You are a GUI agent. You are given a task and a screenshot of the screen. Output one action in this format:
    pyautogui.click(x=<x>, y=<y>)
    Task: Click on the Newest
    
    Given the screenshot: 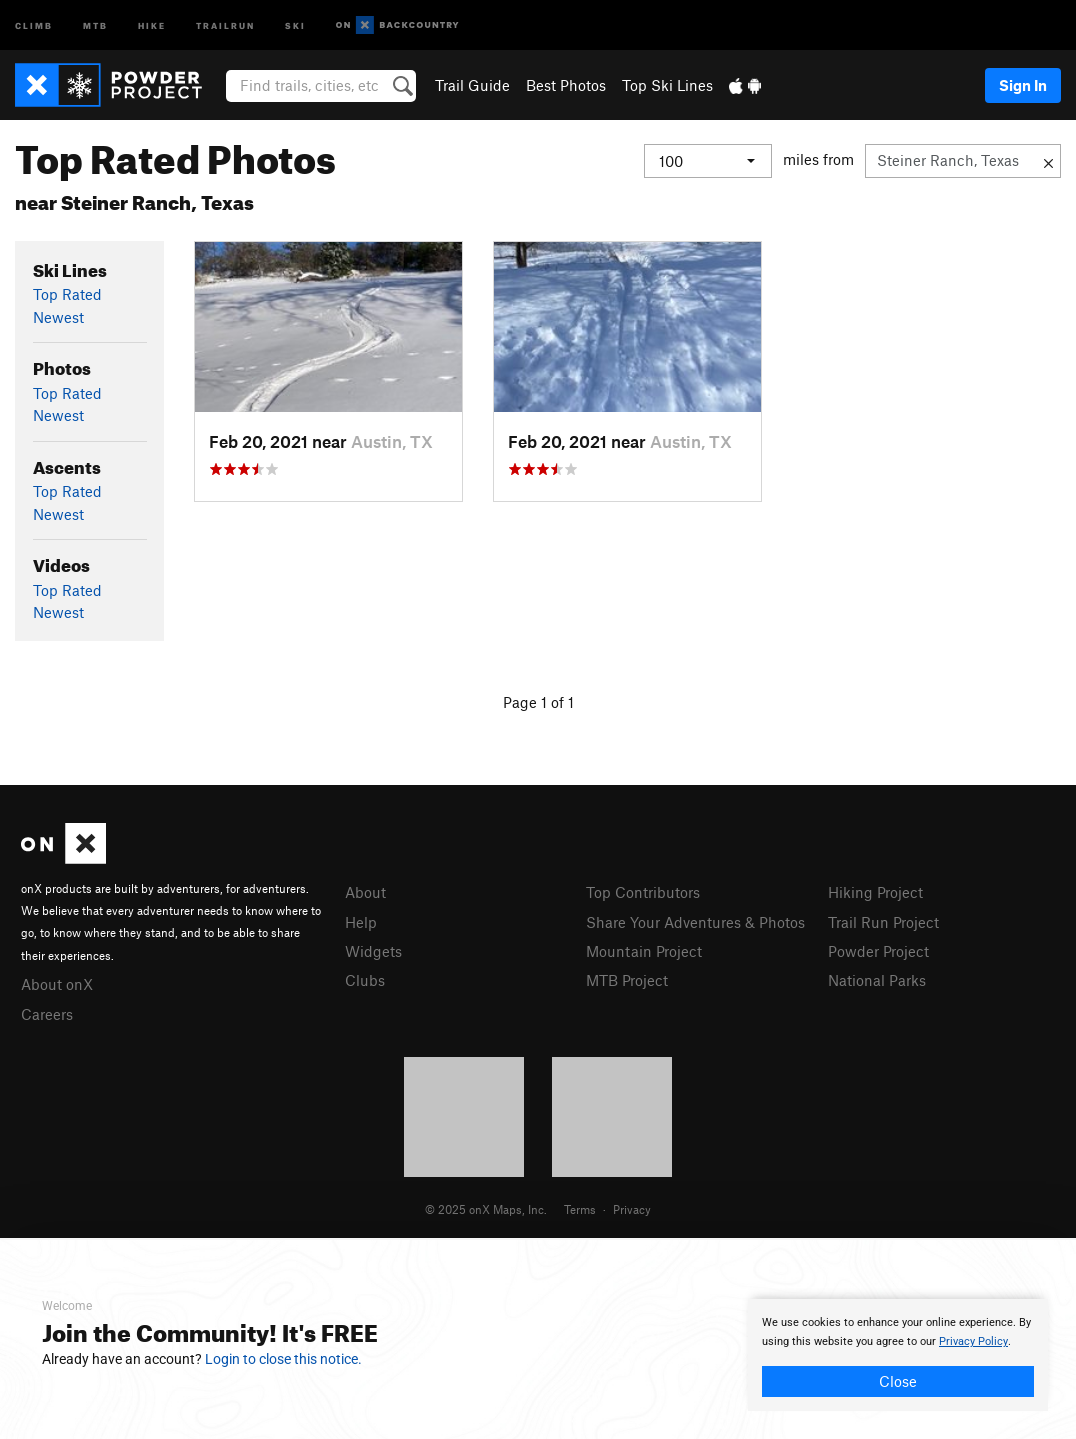 What is the action you would take?
    pyautogui.click(x=58, y=317)
    